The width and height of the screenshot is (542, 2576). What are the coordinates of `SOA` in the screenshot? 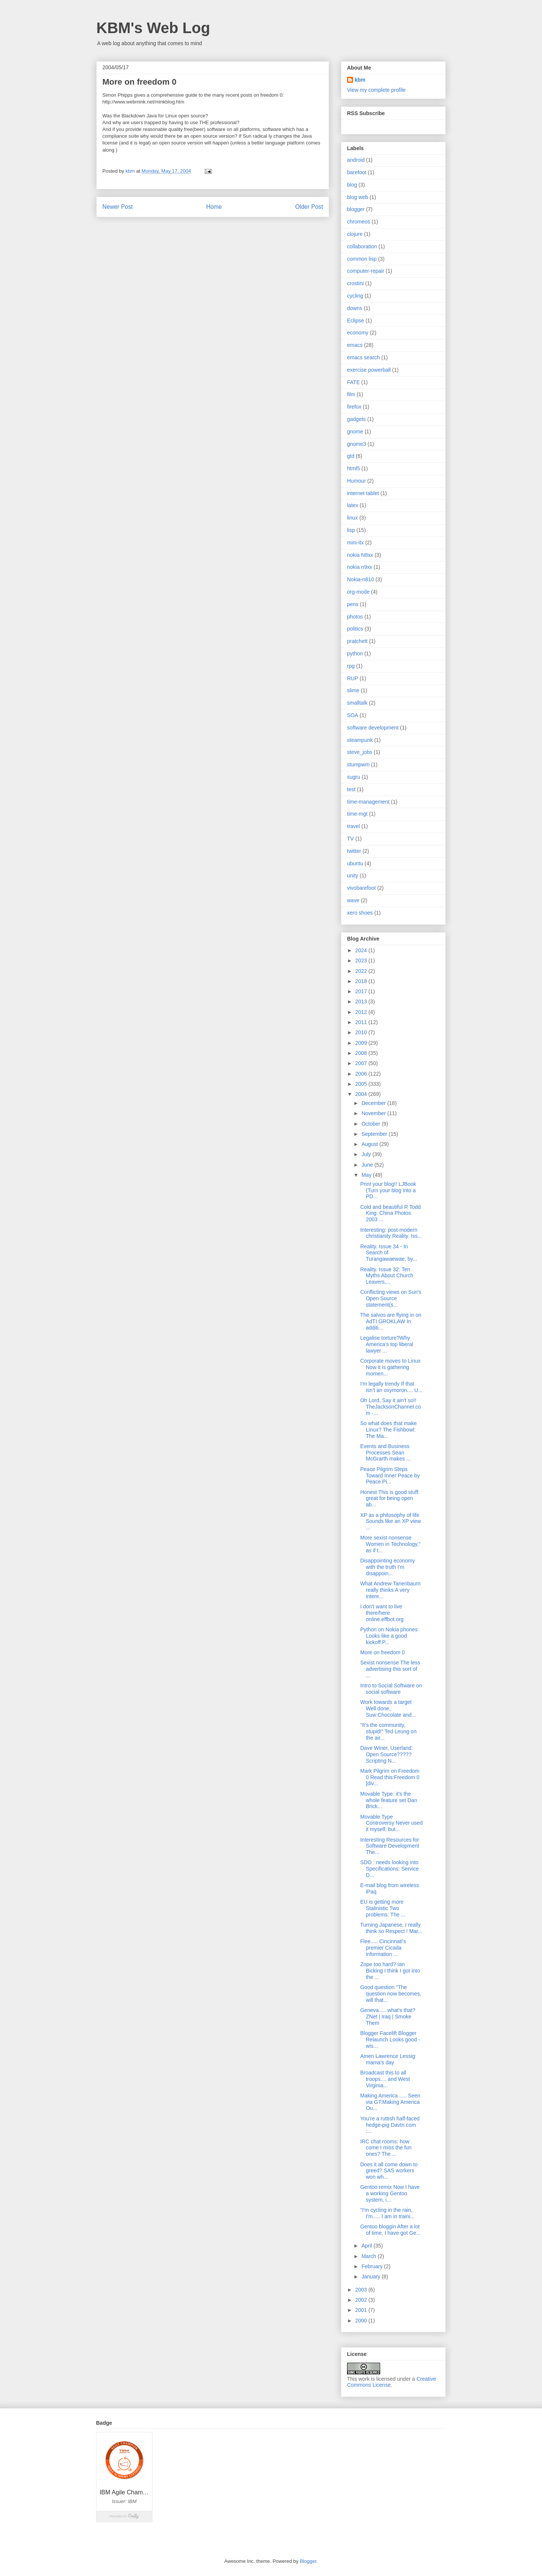 It's located at (352, 715).